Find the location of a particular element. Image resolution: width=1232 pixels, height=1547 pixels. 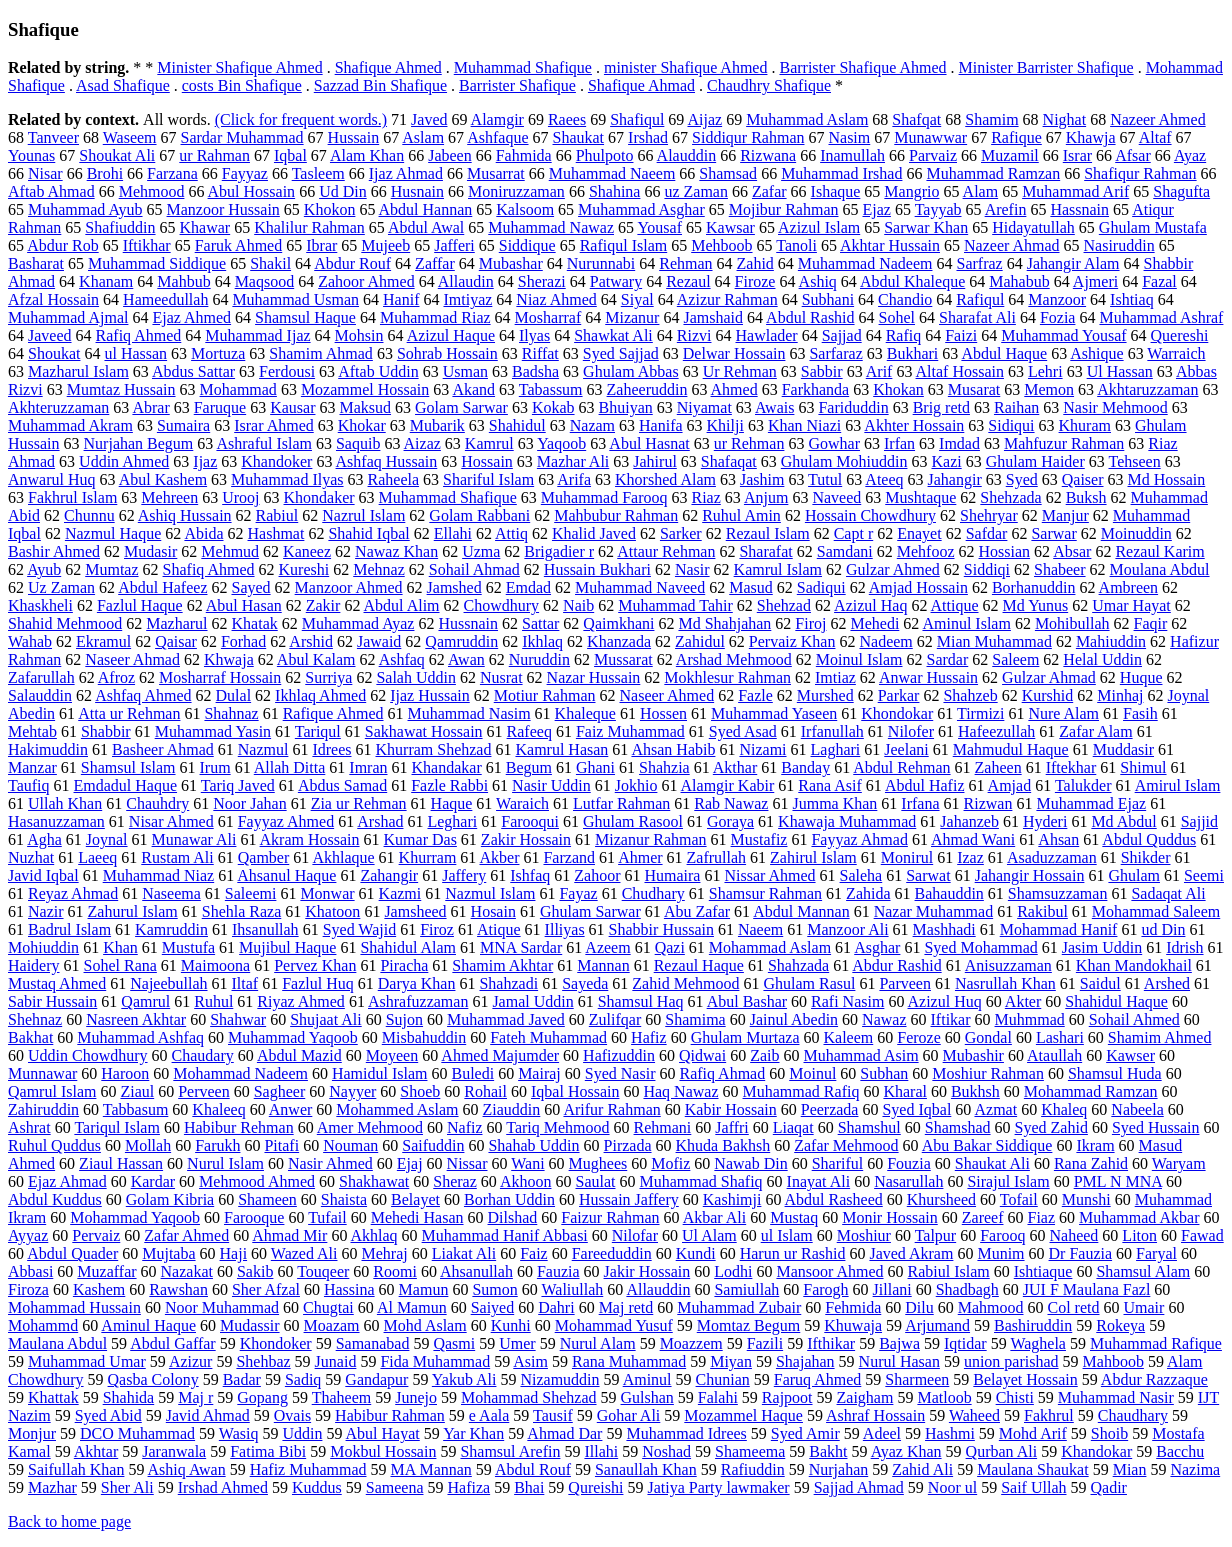

Rustam Ali is located at coordinates (177, 857).